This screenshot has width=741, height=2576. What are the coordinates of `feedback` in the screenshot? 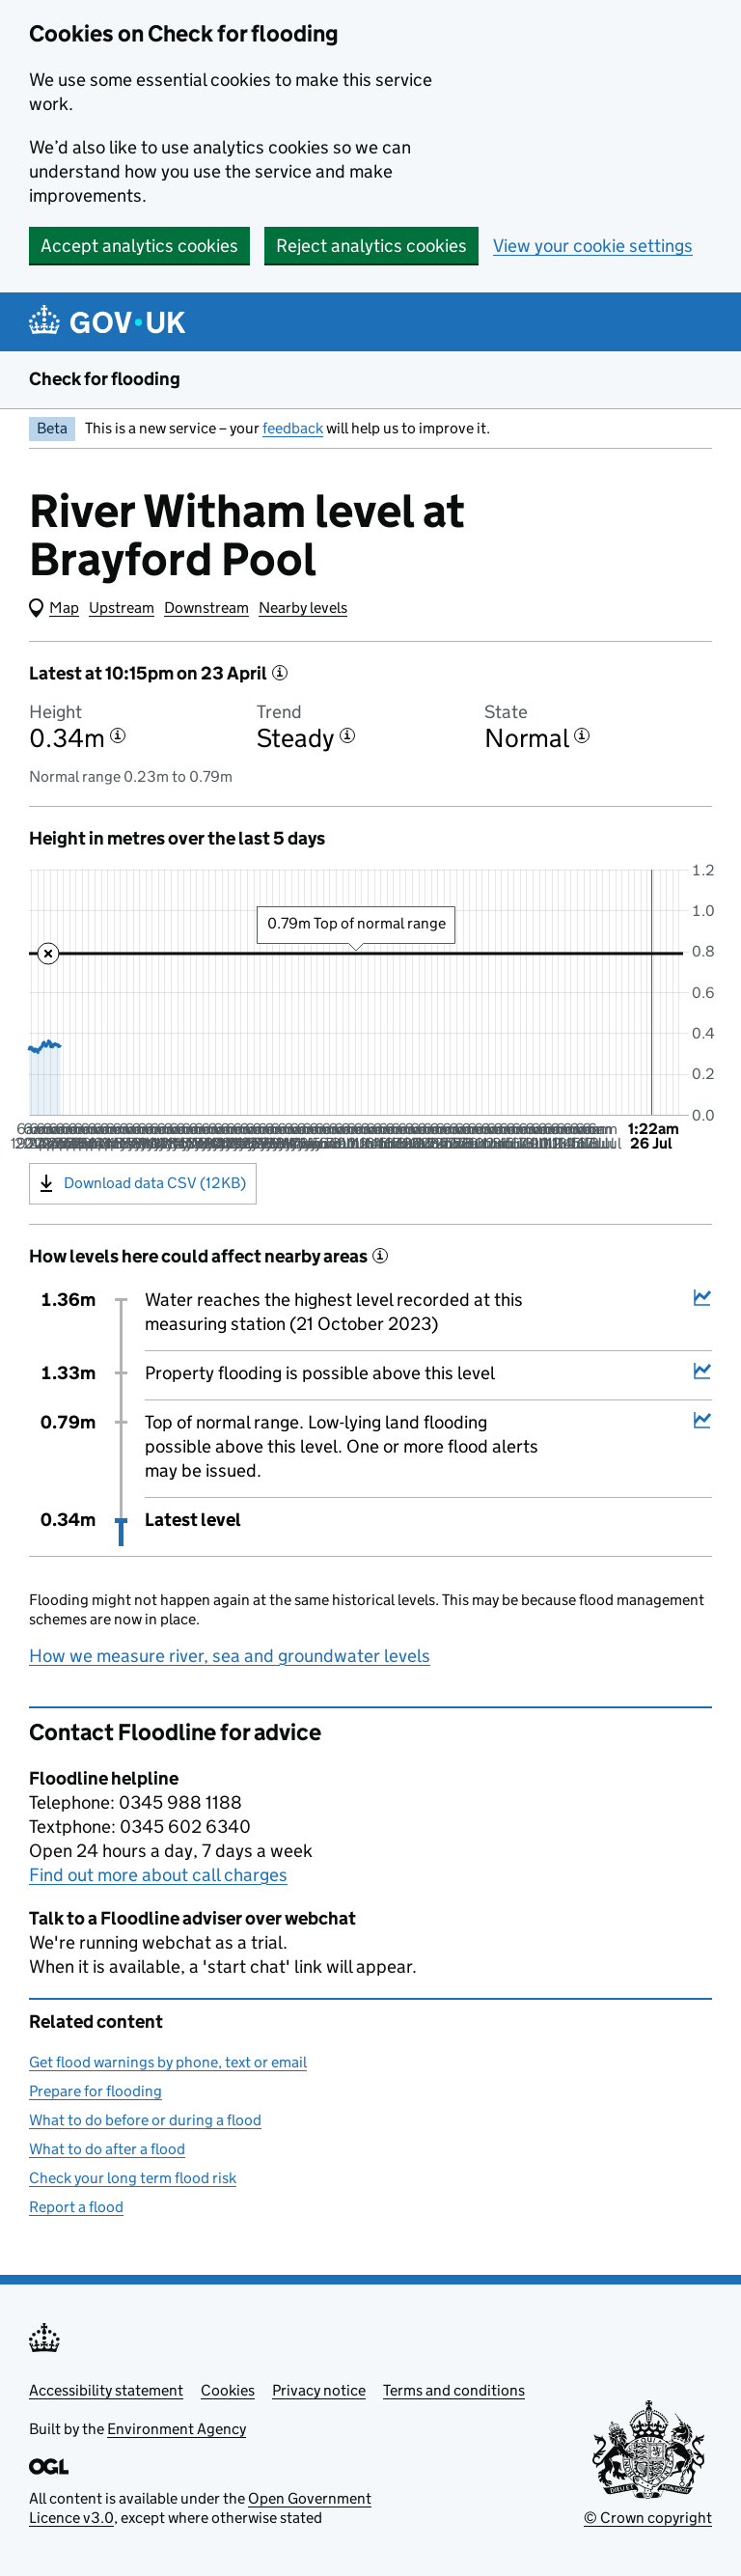 It's located at (292, 428).